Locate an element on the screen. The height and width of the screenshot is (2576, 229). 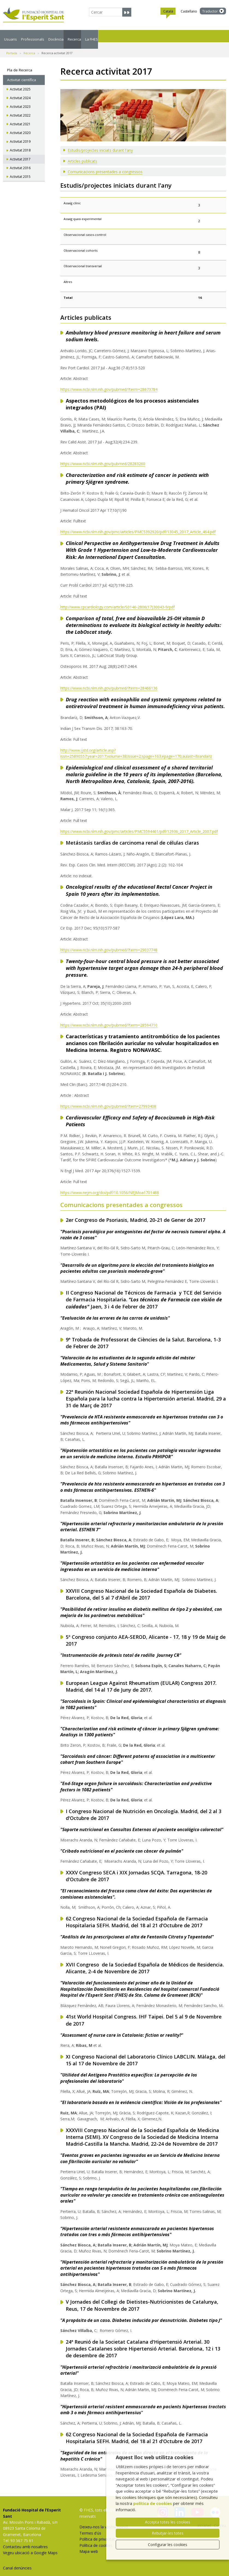
Docència is located at coordinates (100, 36).